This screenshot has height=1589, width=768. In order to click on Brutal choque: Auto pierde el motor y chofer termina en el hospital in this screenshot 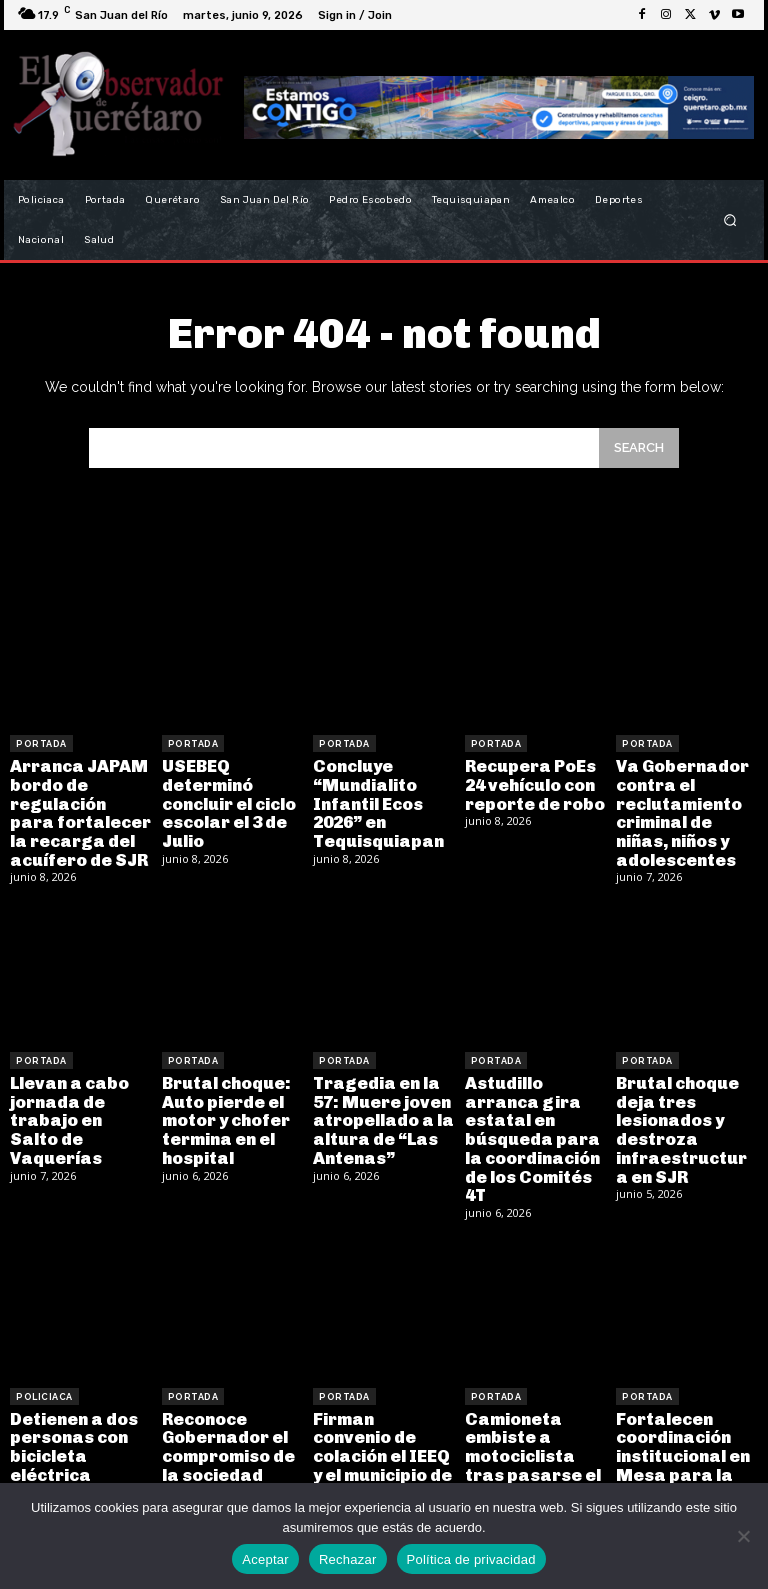, I will do `click(225, 1110)`.